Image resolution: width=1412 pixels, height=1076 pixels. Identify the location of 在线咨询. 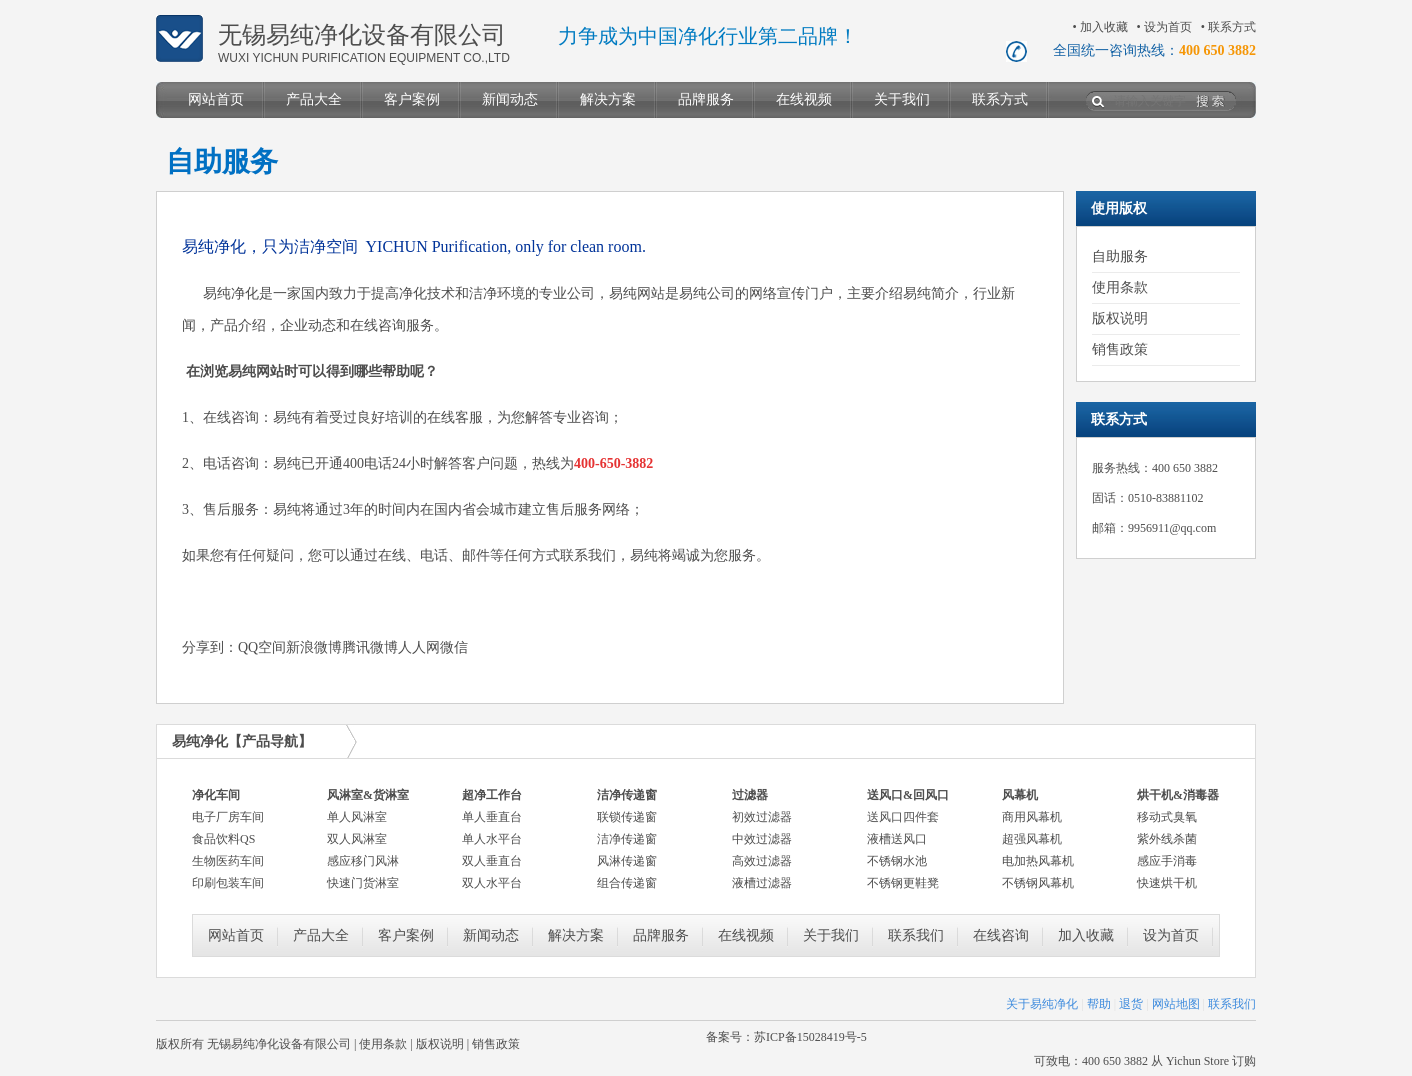
(1001, 935).